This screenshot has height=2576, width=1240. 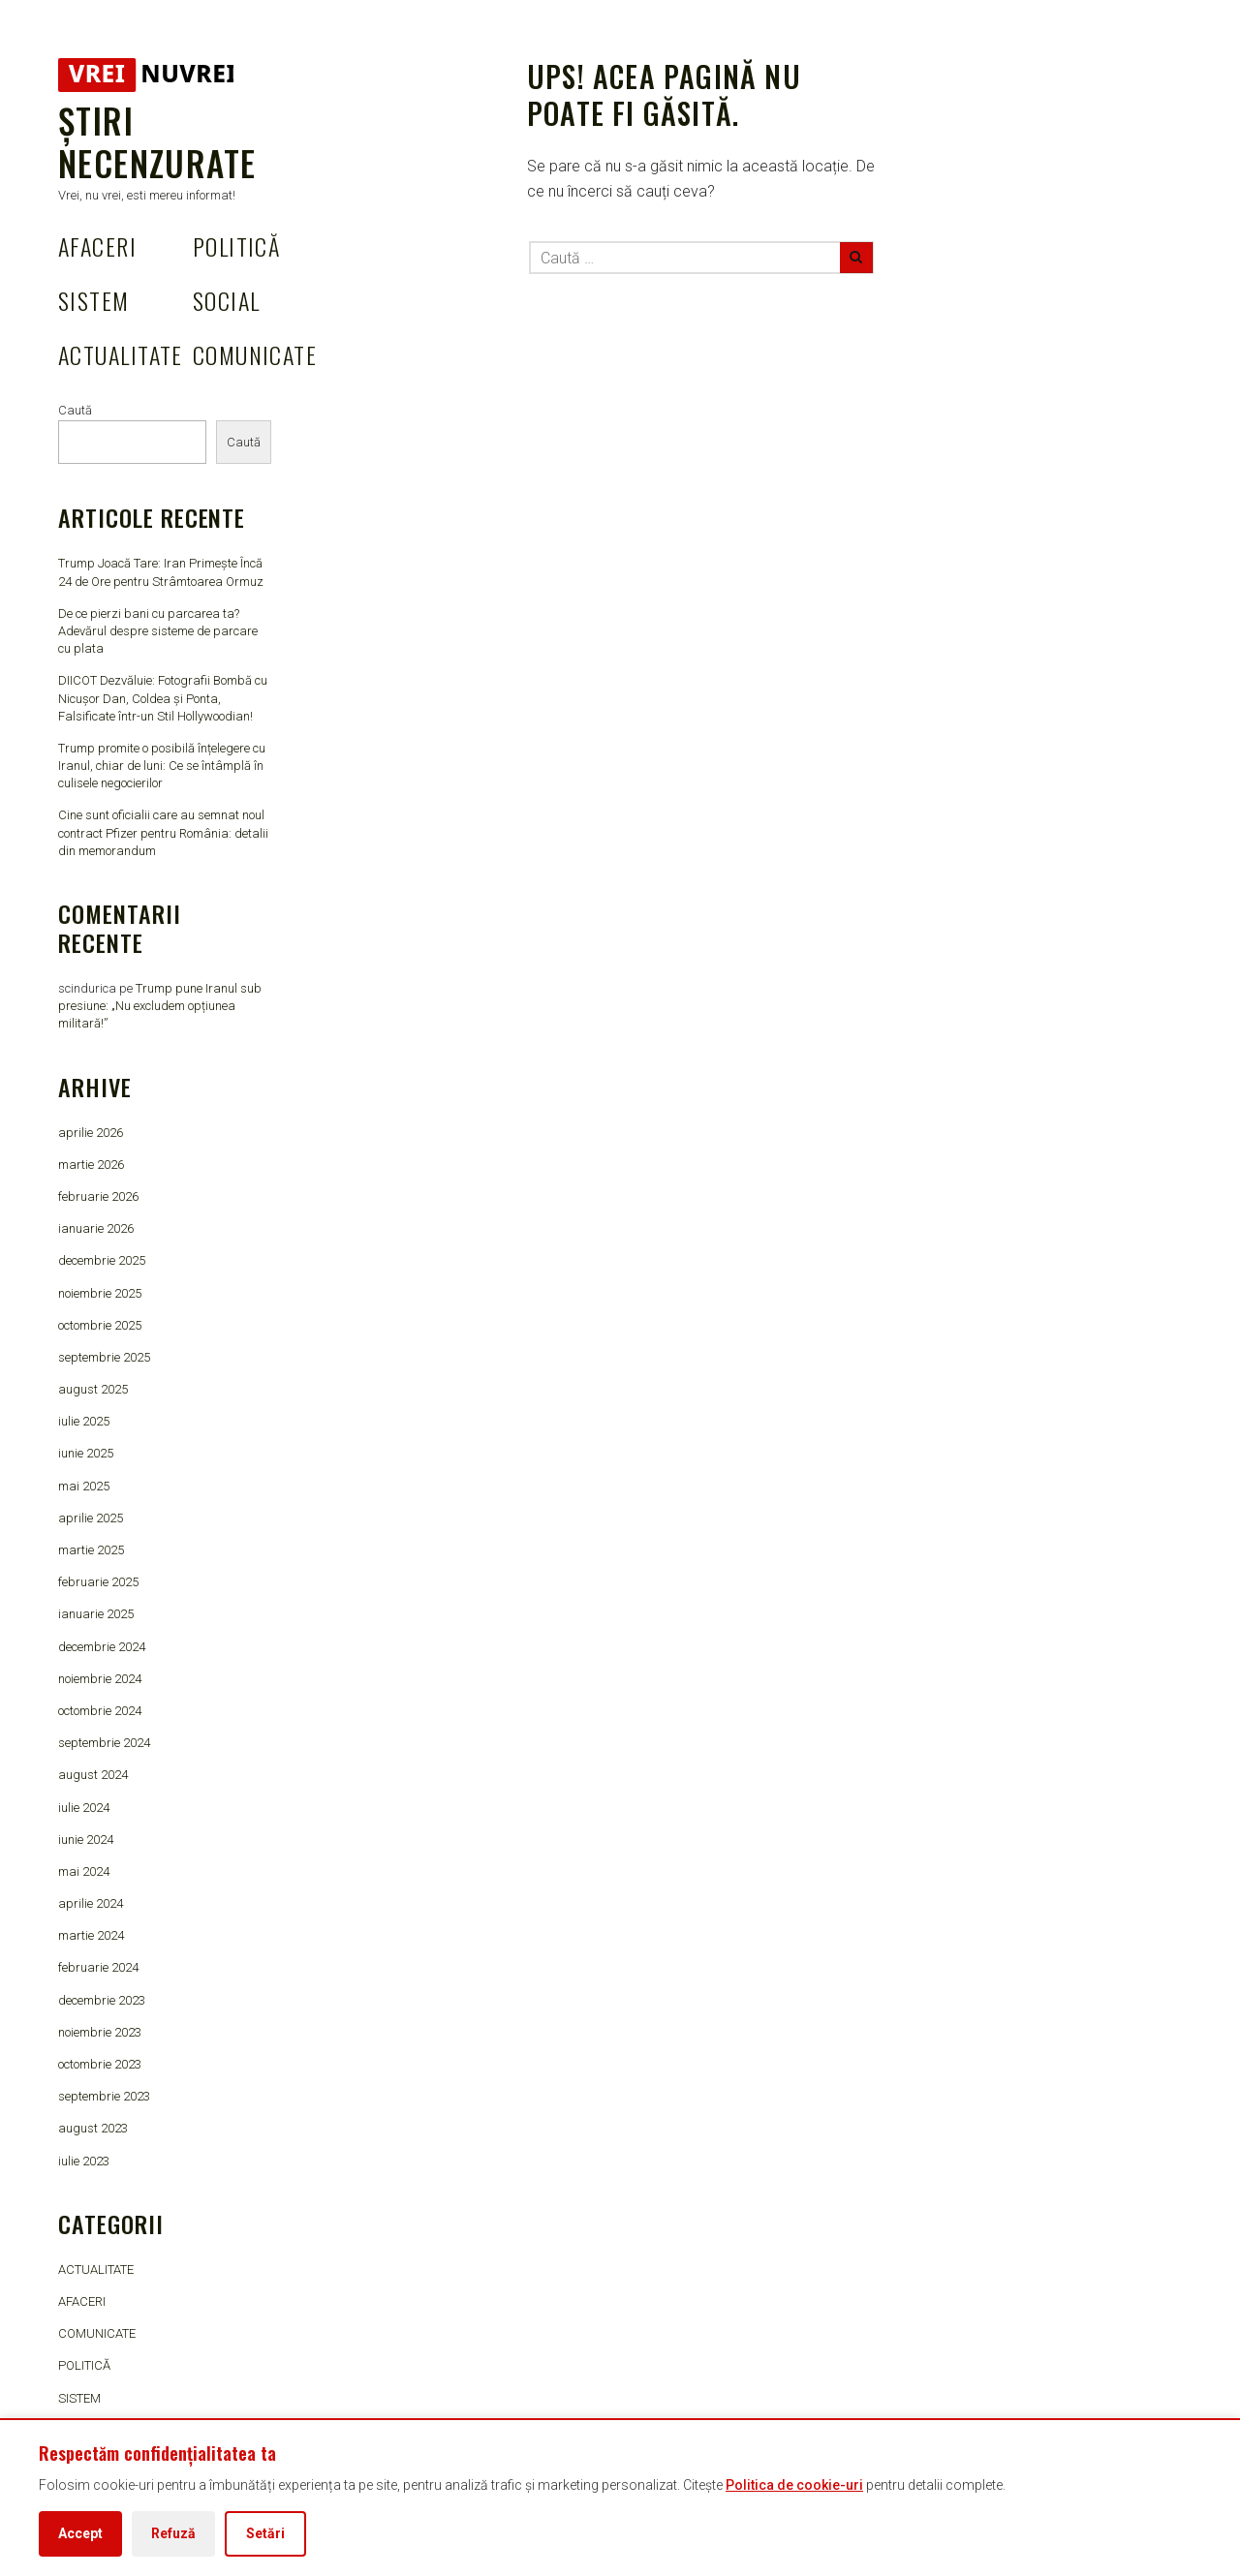 What do you see at coordinates (85, 1453) in the screenshot?
I see `iunie 2025` at bounding box center [85, 1453].